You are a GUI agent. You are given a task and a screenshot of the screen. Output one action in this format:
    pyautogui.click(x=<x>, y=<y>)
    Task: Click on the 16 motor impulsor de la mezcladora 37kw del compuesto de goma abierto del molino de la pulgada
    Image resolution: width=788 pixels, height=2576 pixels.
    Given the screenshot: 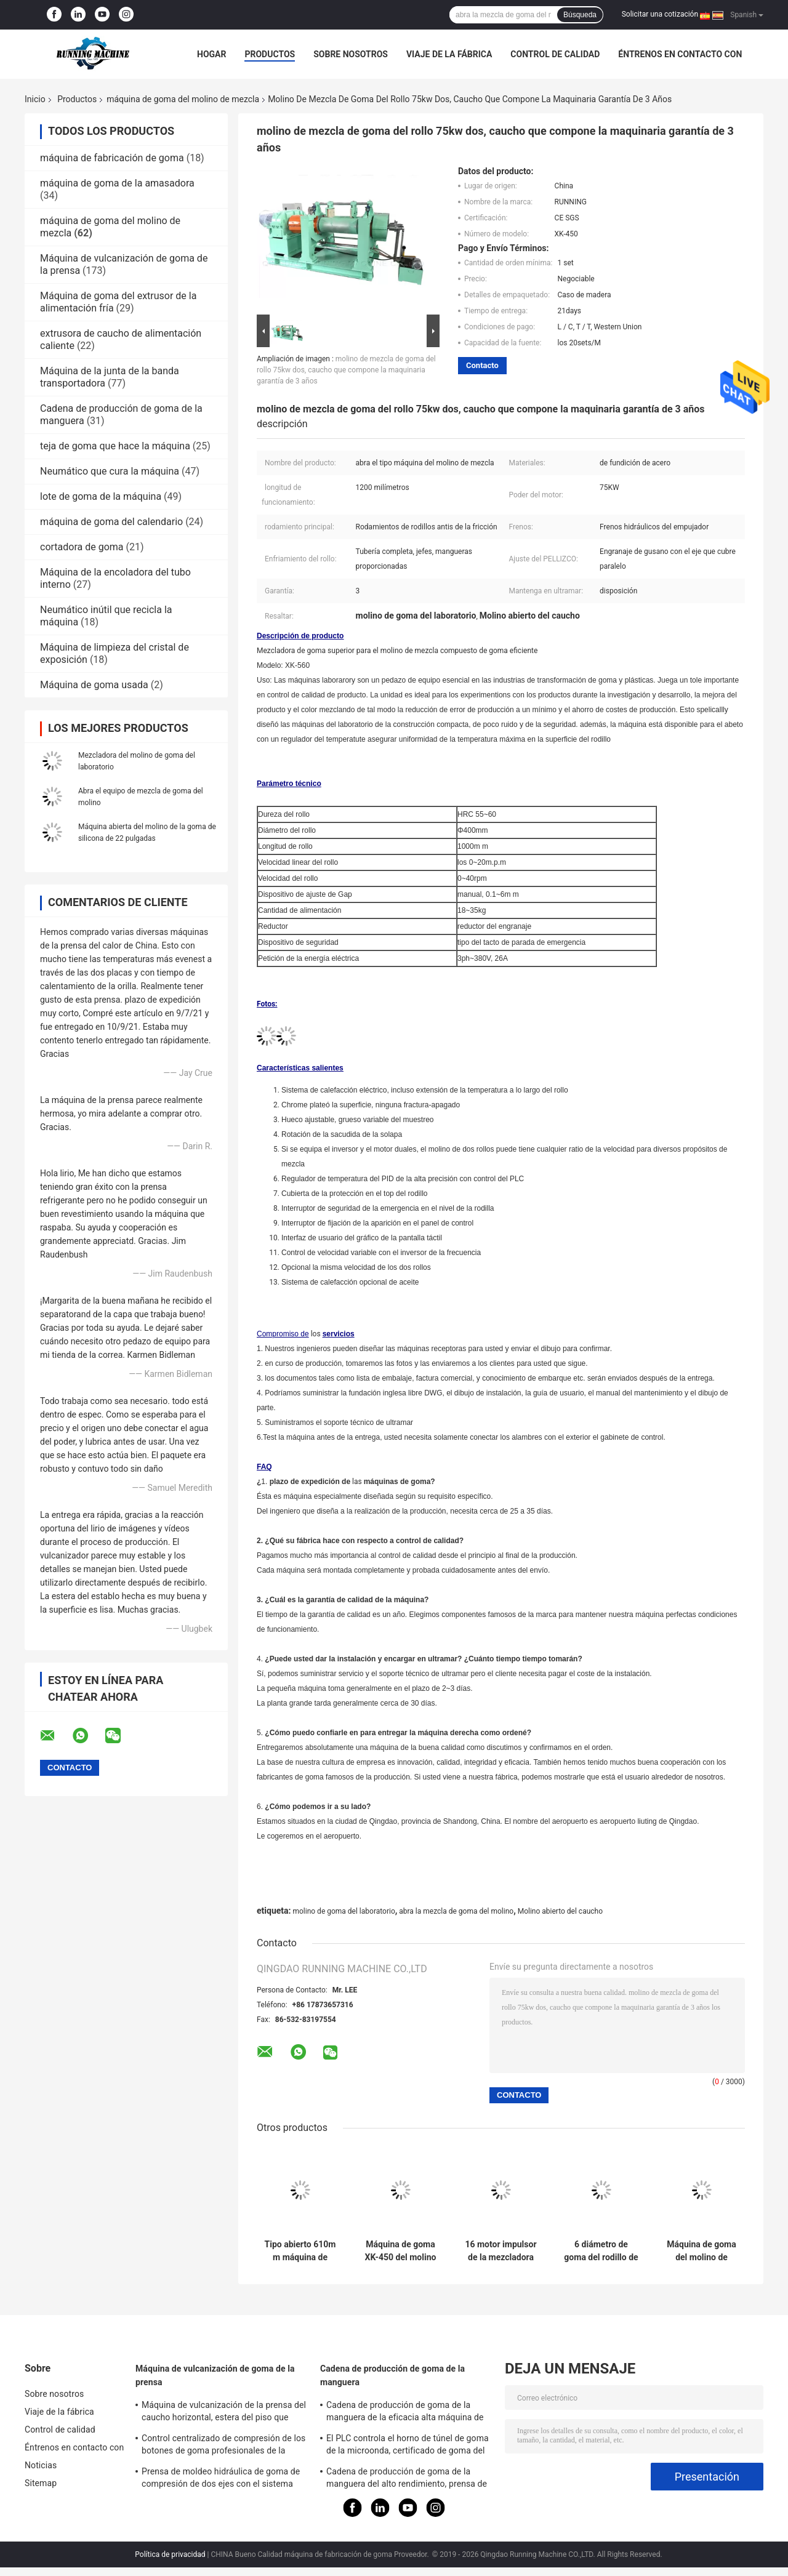 What is the action you would take?
    pyautogui.click(x=500, y=2251)
    